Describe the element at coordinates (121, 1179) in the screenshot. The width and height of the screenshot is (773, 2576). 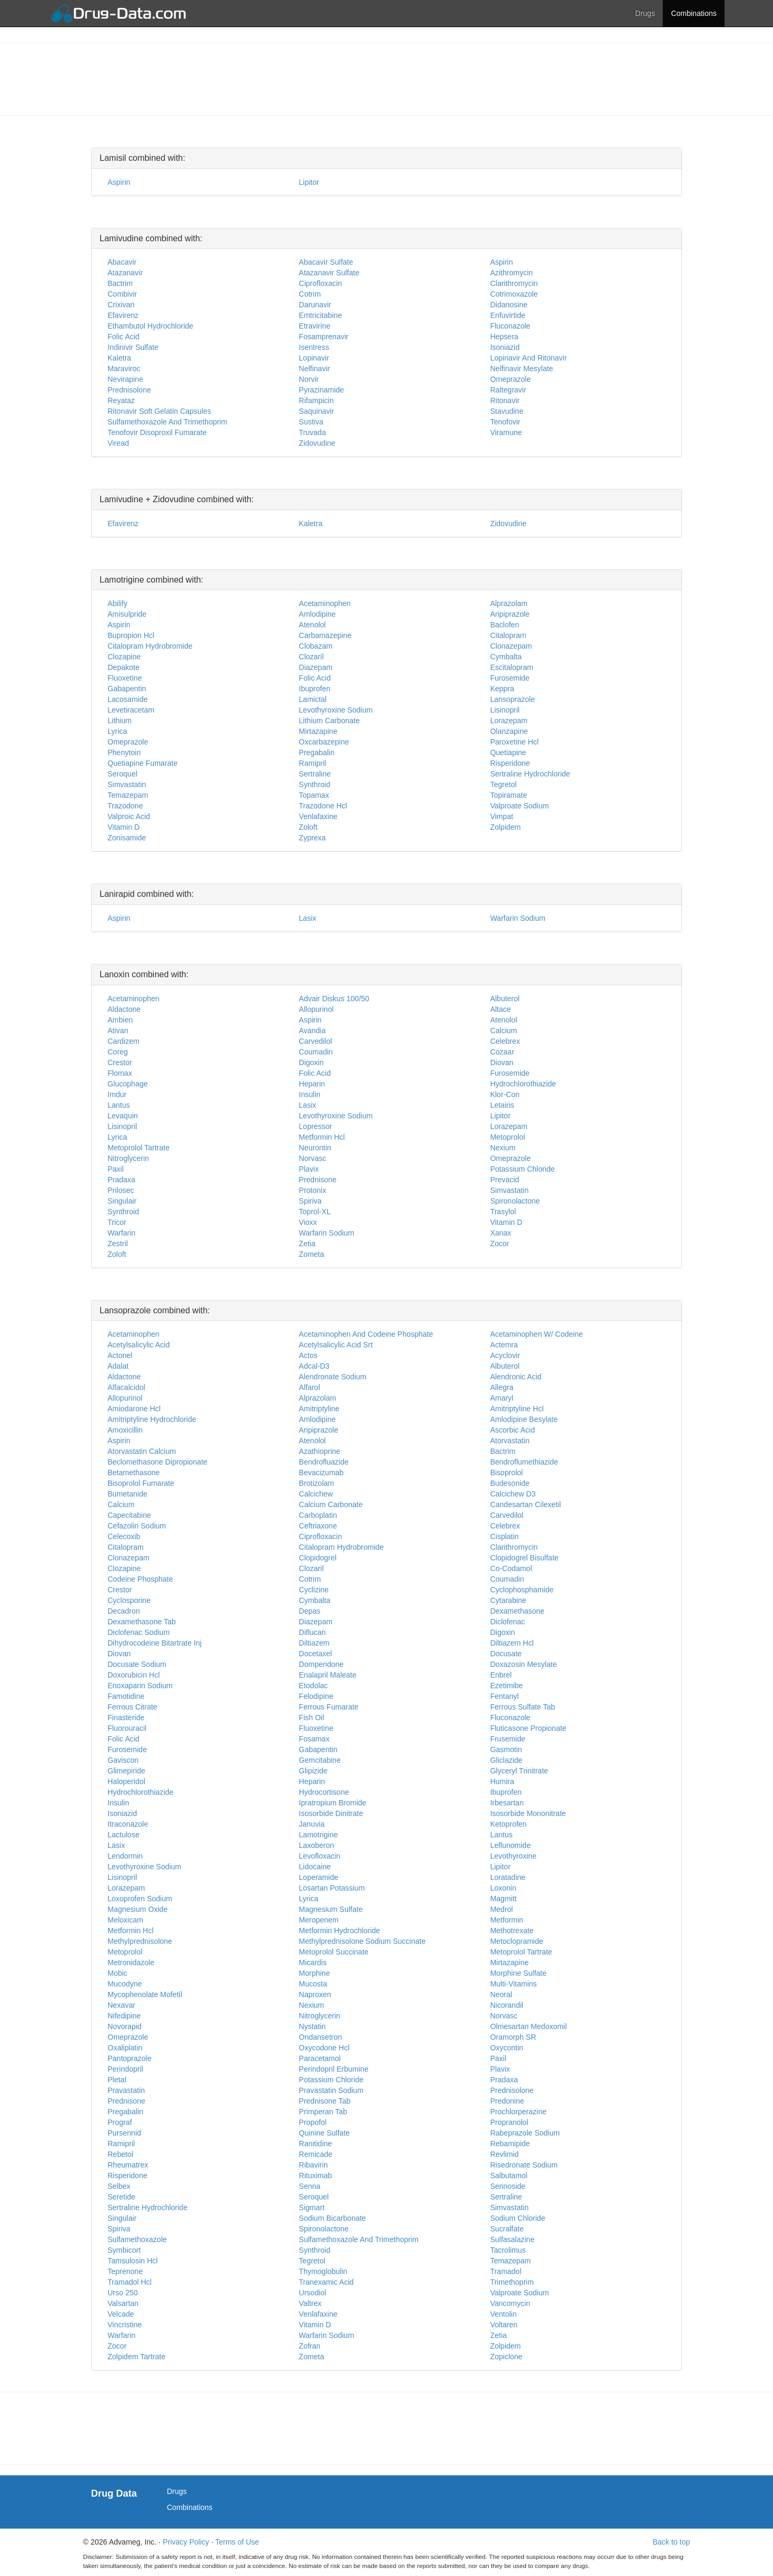
I see `Pradaxa` at that location.